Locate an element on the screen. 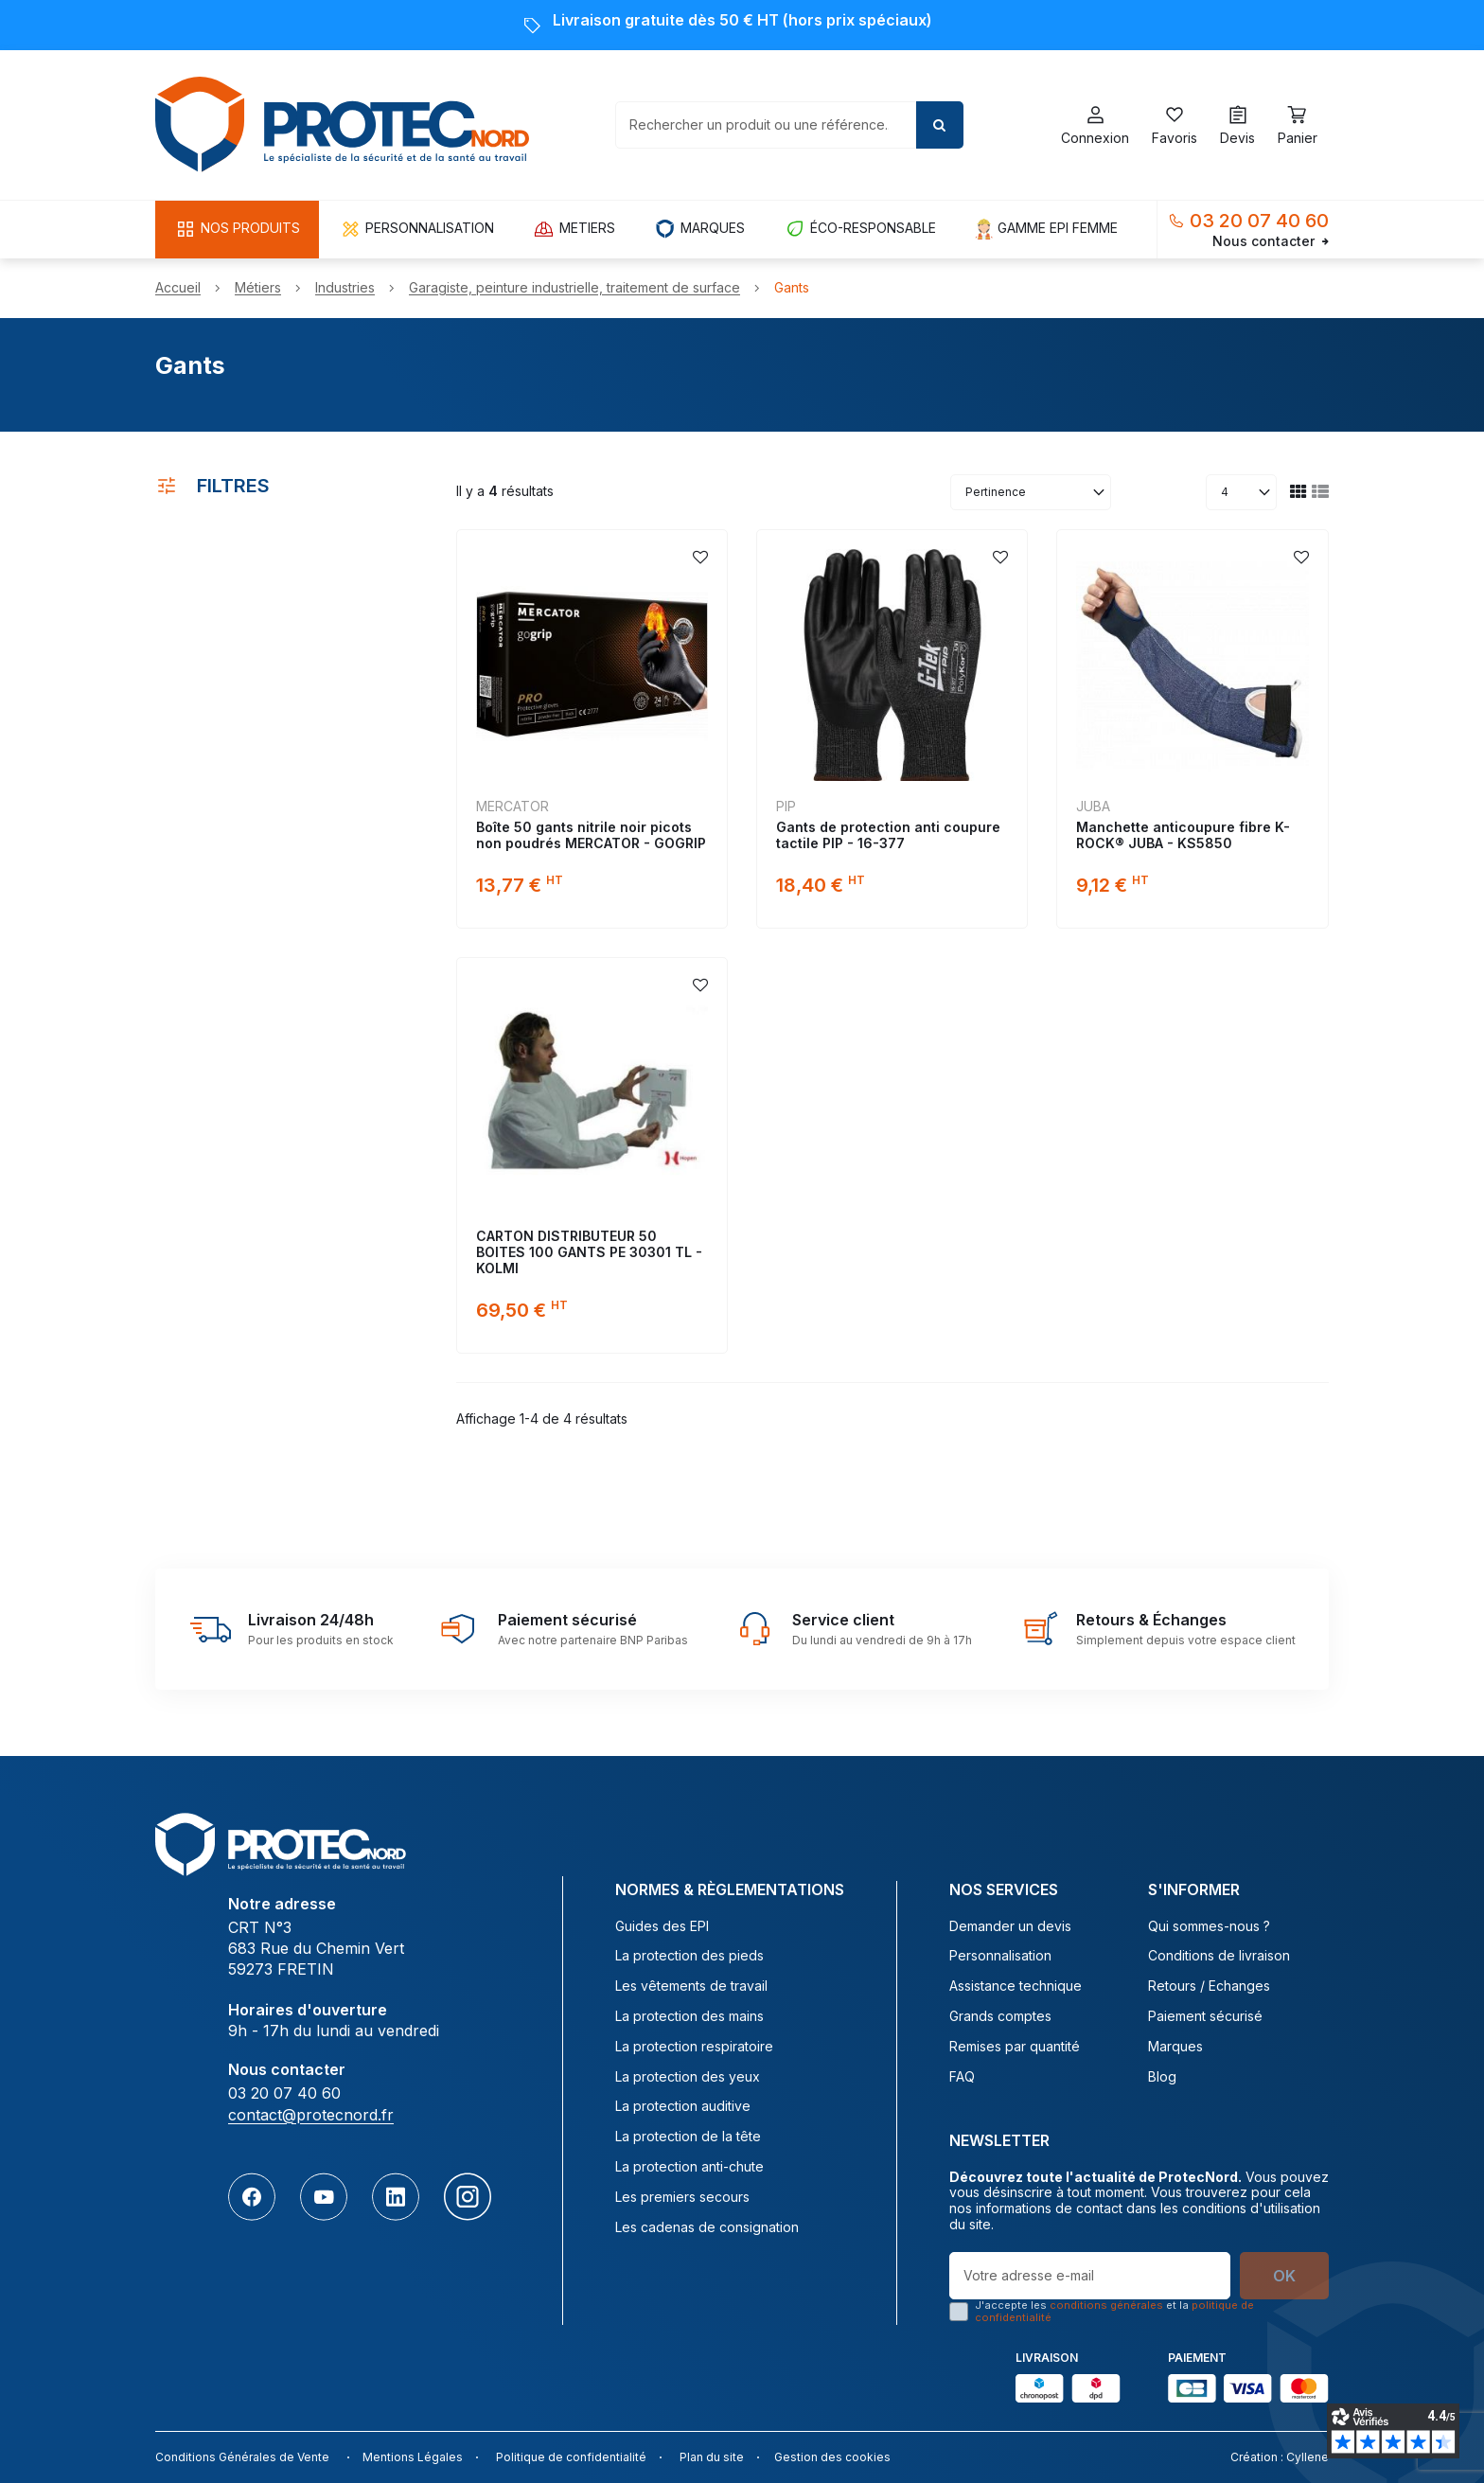 The image size is (1484, 2483). Les premiers secours is located at coordinates (682, 2197).